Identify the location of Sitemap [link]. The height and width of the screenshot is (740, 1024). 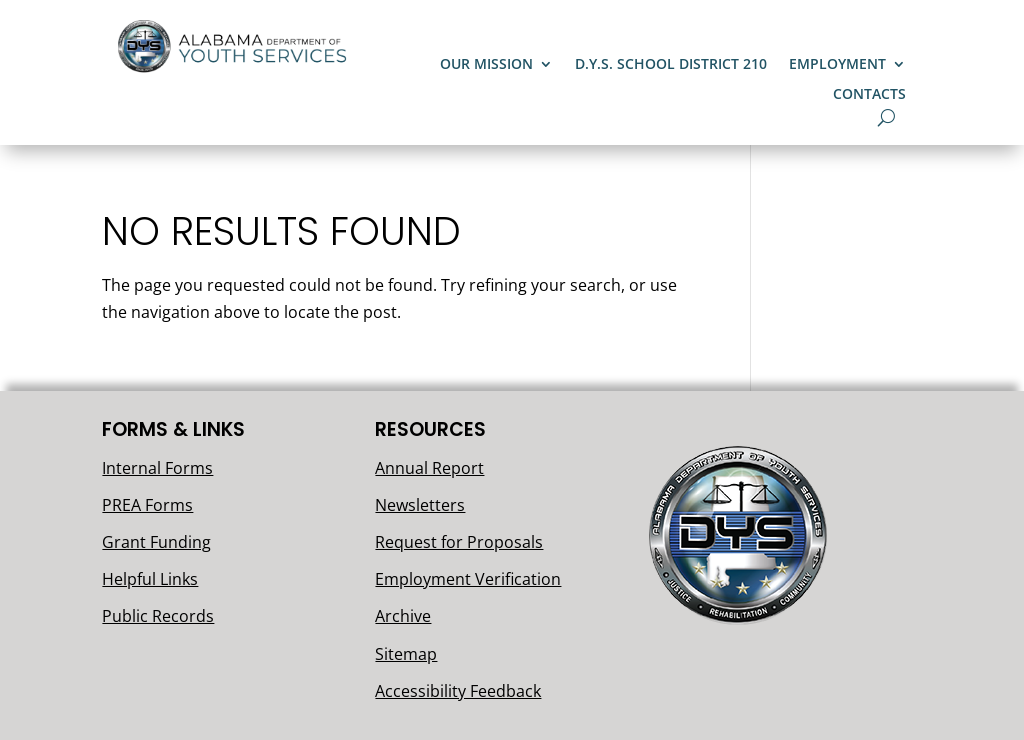
(406, 654).